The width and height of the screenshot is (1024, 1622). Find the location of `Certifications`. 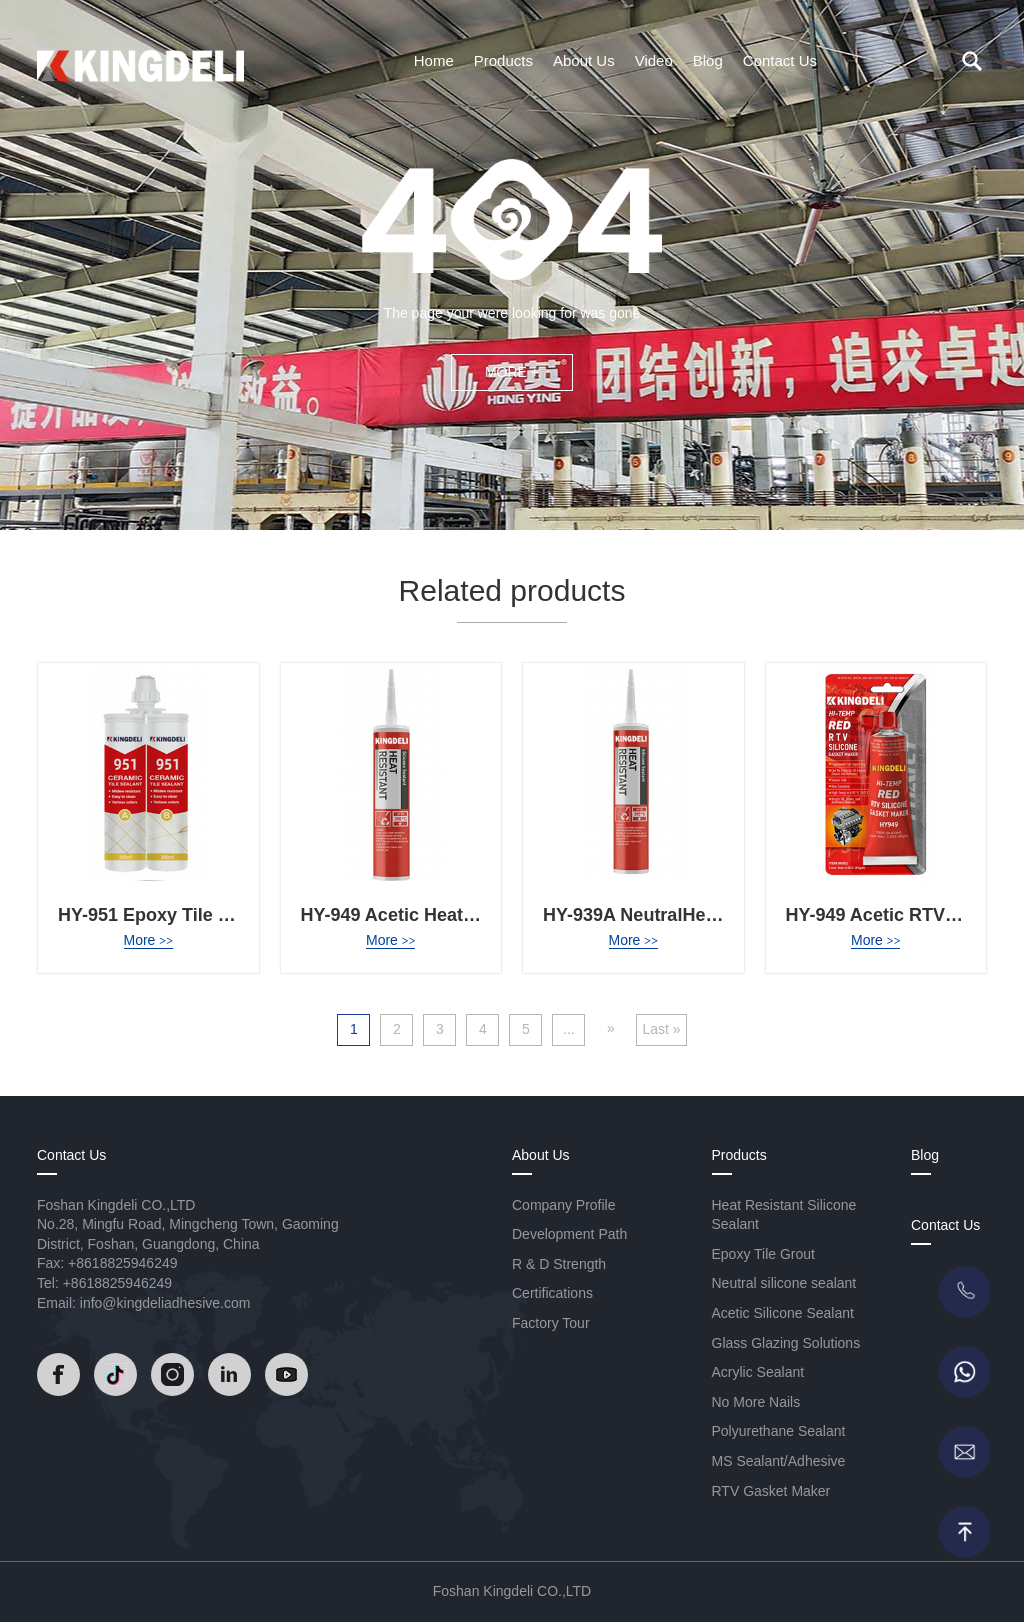

Certifications is located at coordinates (552, 1293).